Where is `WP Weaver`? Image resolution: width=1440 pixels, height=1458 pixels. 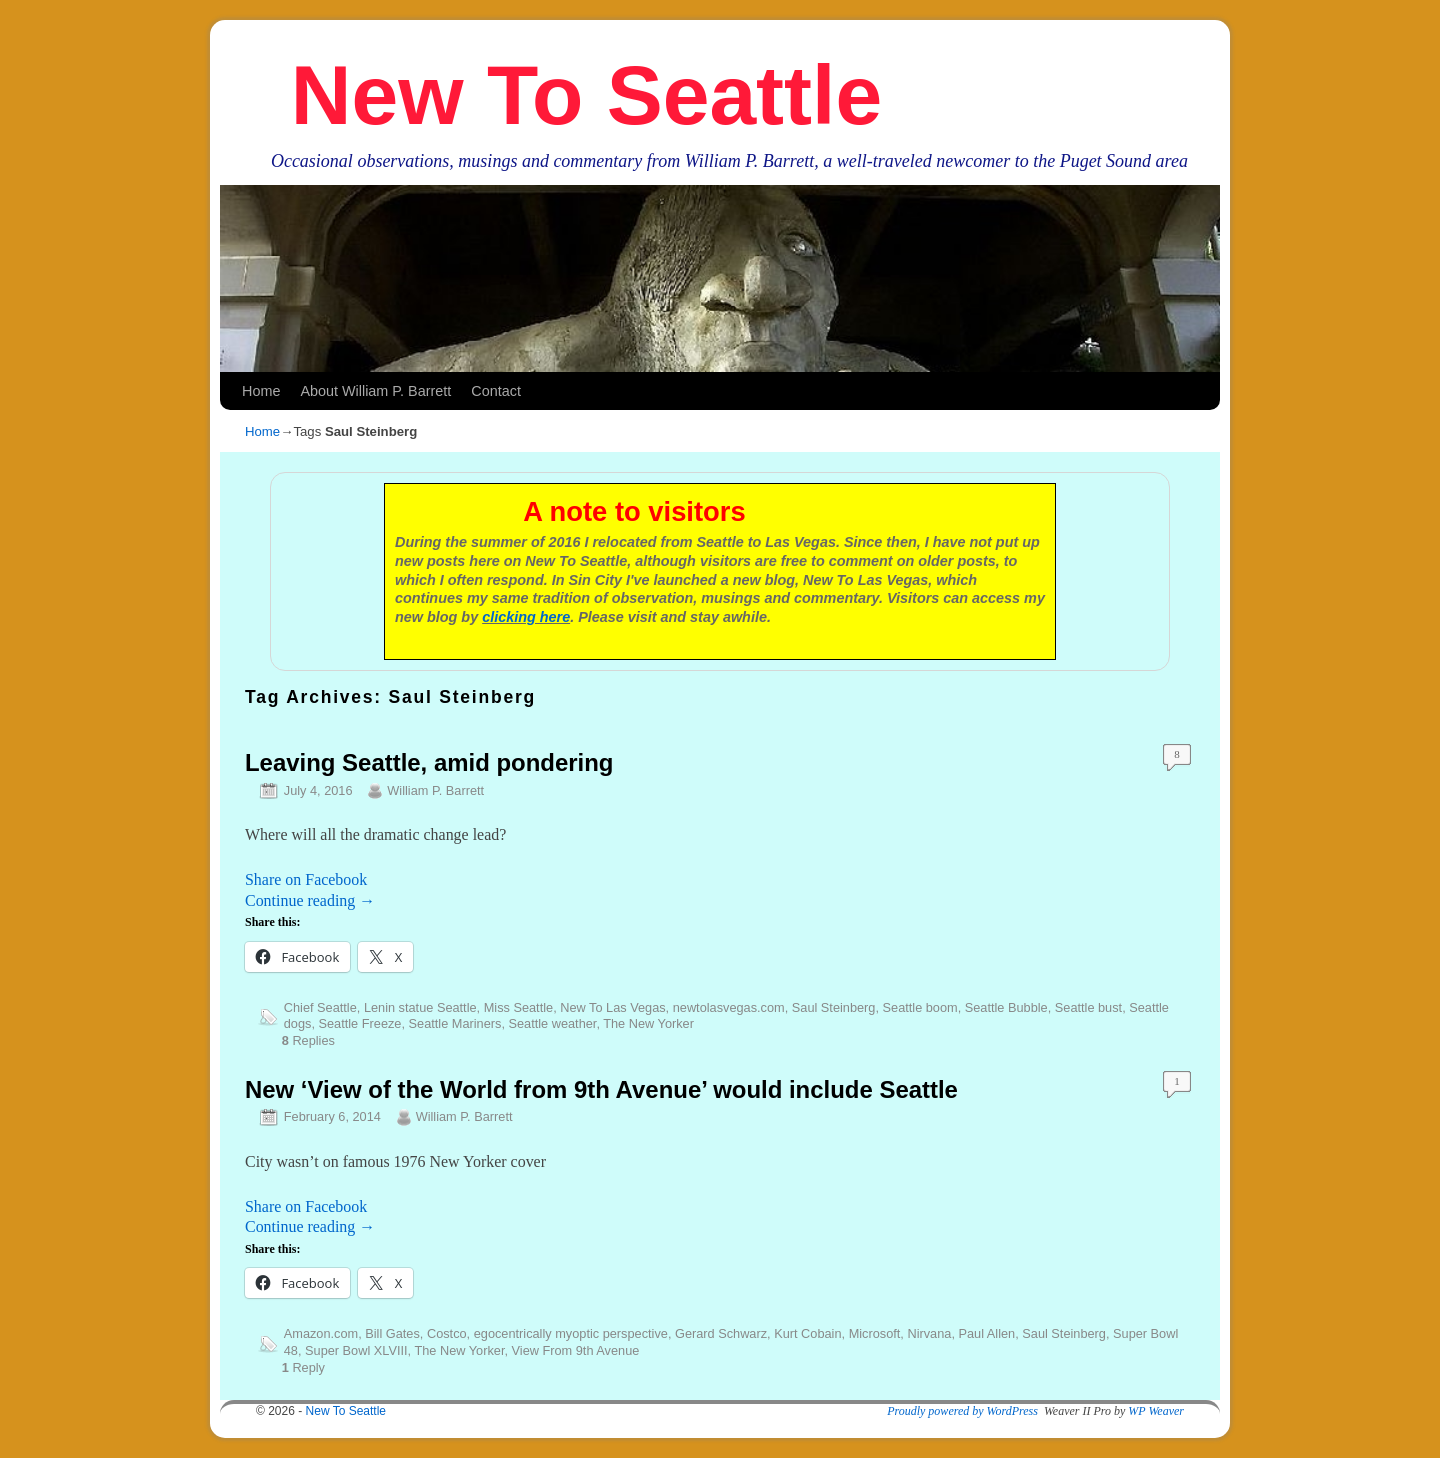
WP Weaver is located at coordinates (1156, 1411).